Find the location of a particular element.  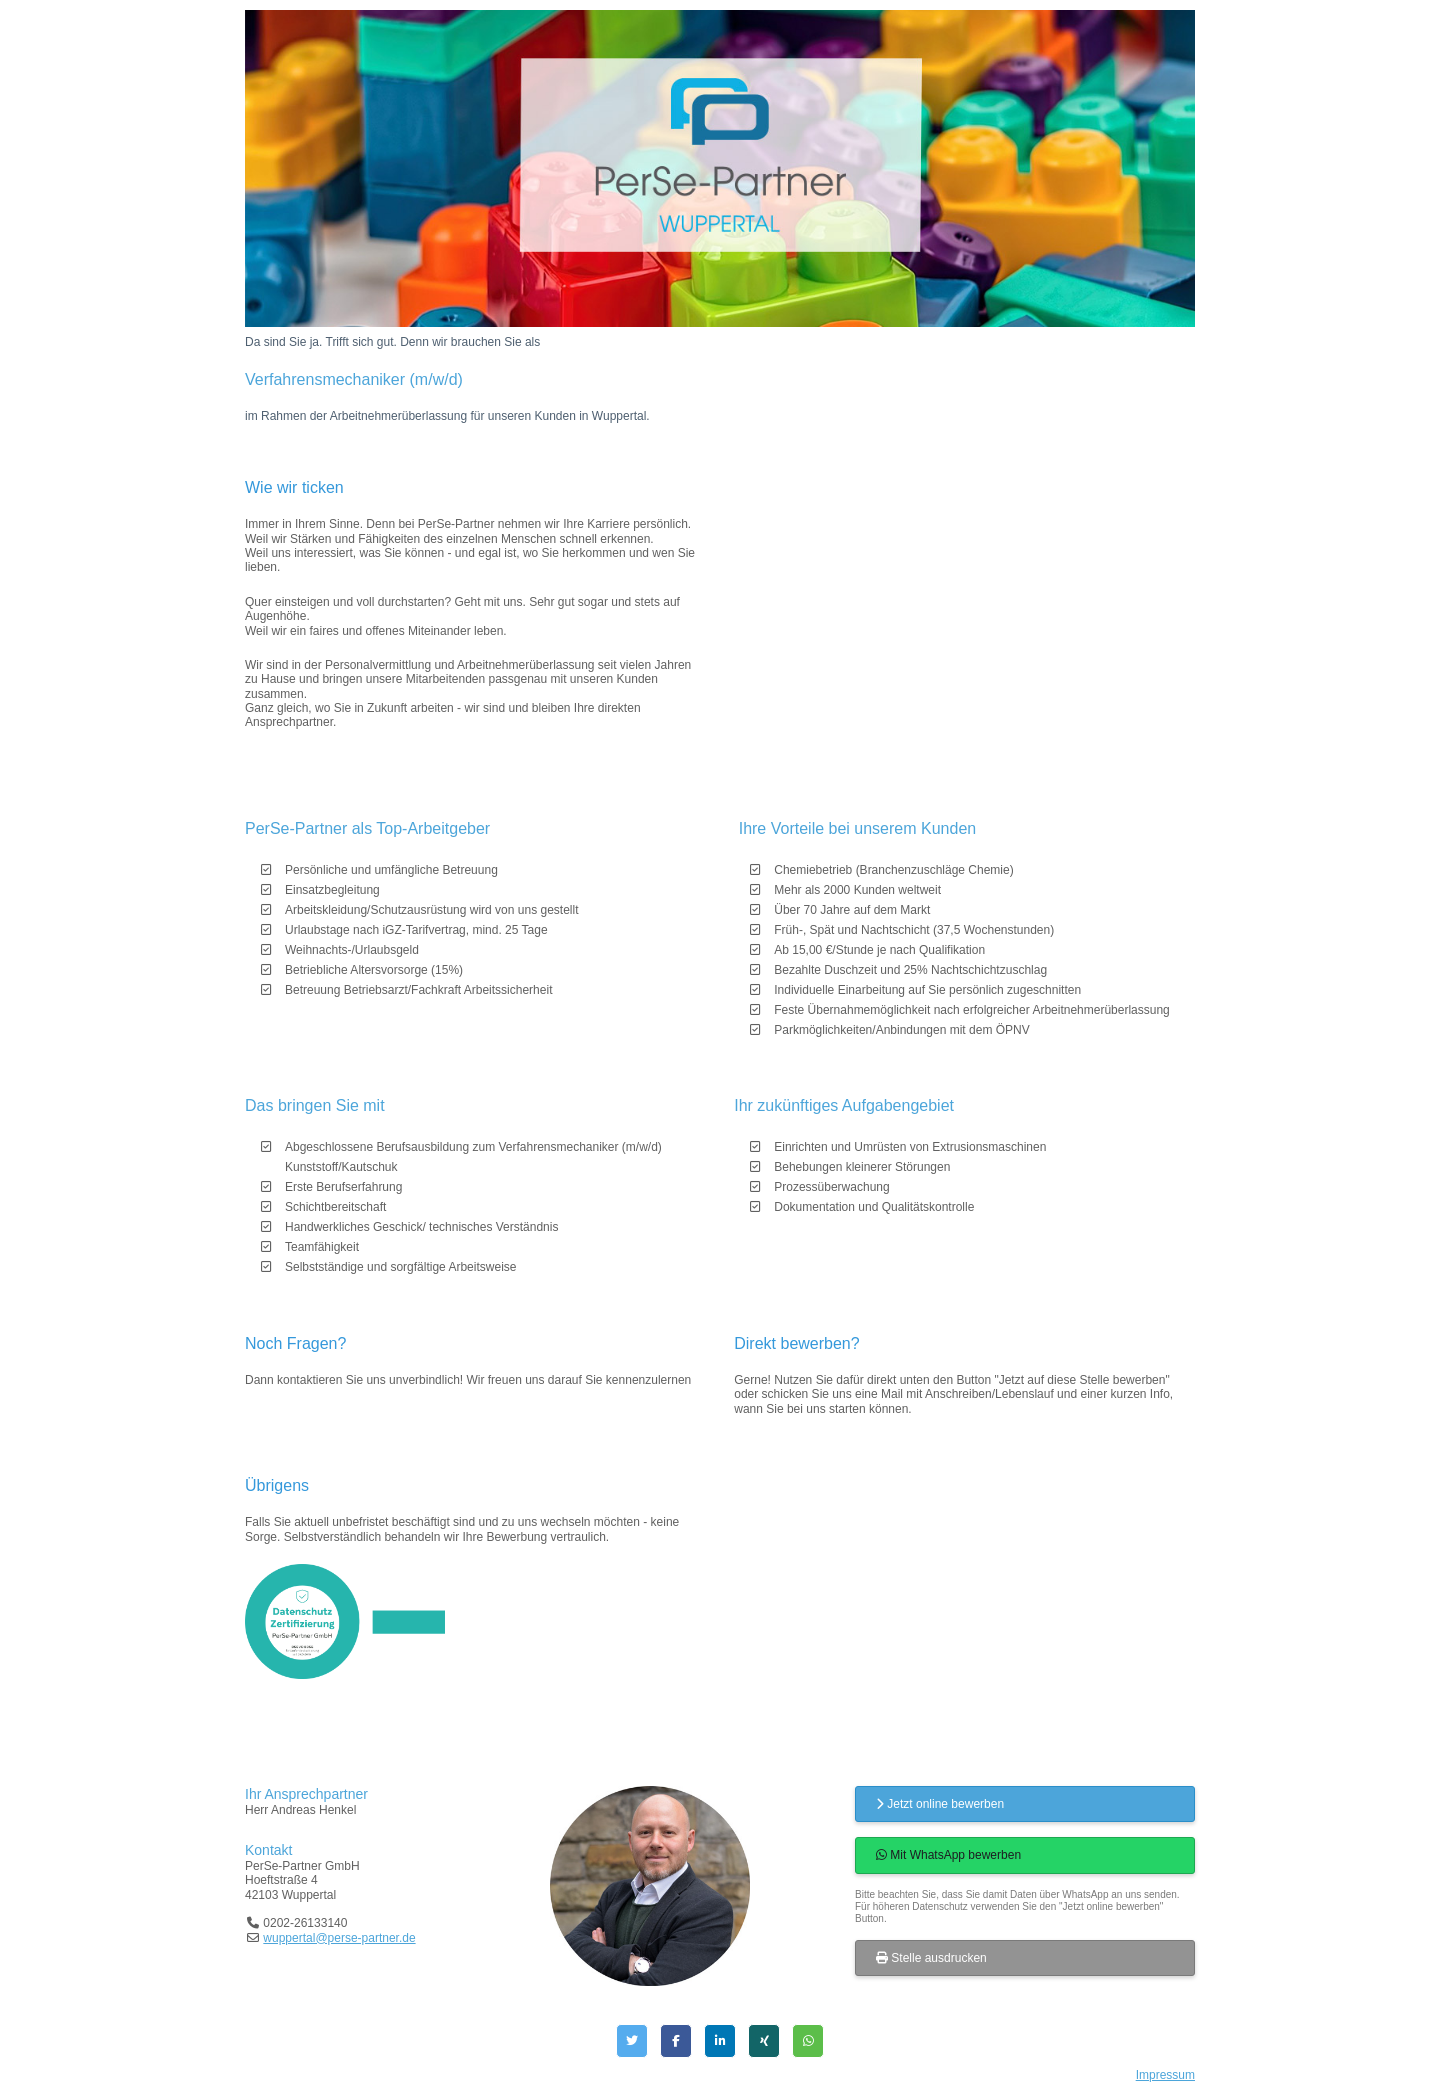

Jetzt online bewerben is located at coordinates (940, 1804).